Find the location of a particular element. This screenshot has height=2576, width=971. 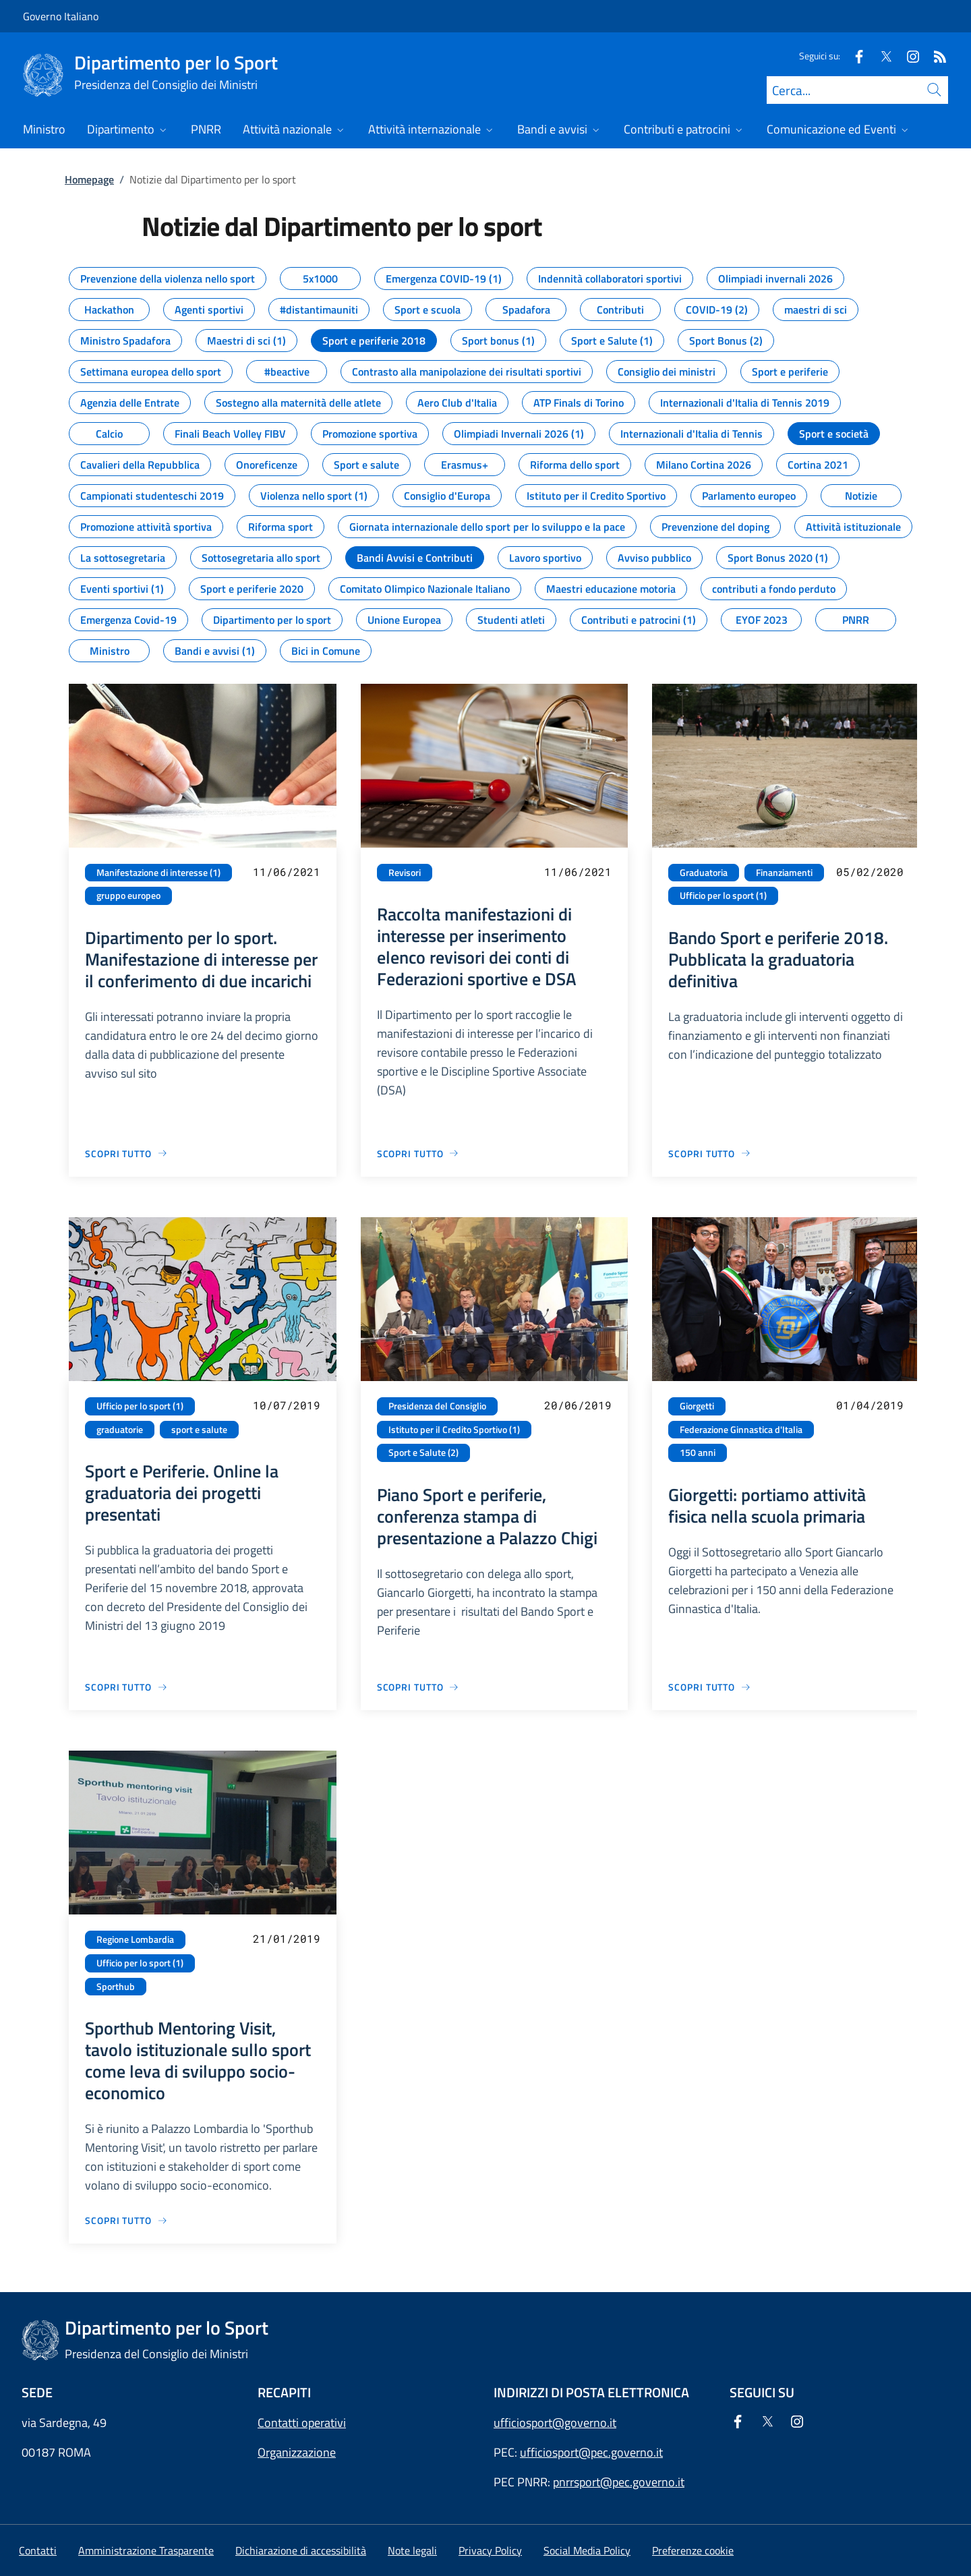

[Vai alla pagina Sport e Periferie. Online la graduatoria dei progetti presentati] is located at coordinates (126, 1687).